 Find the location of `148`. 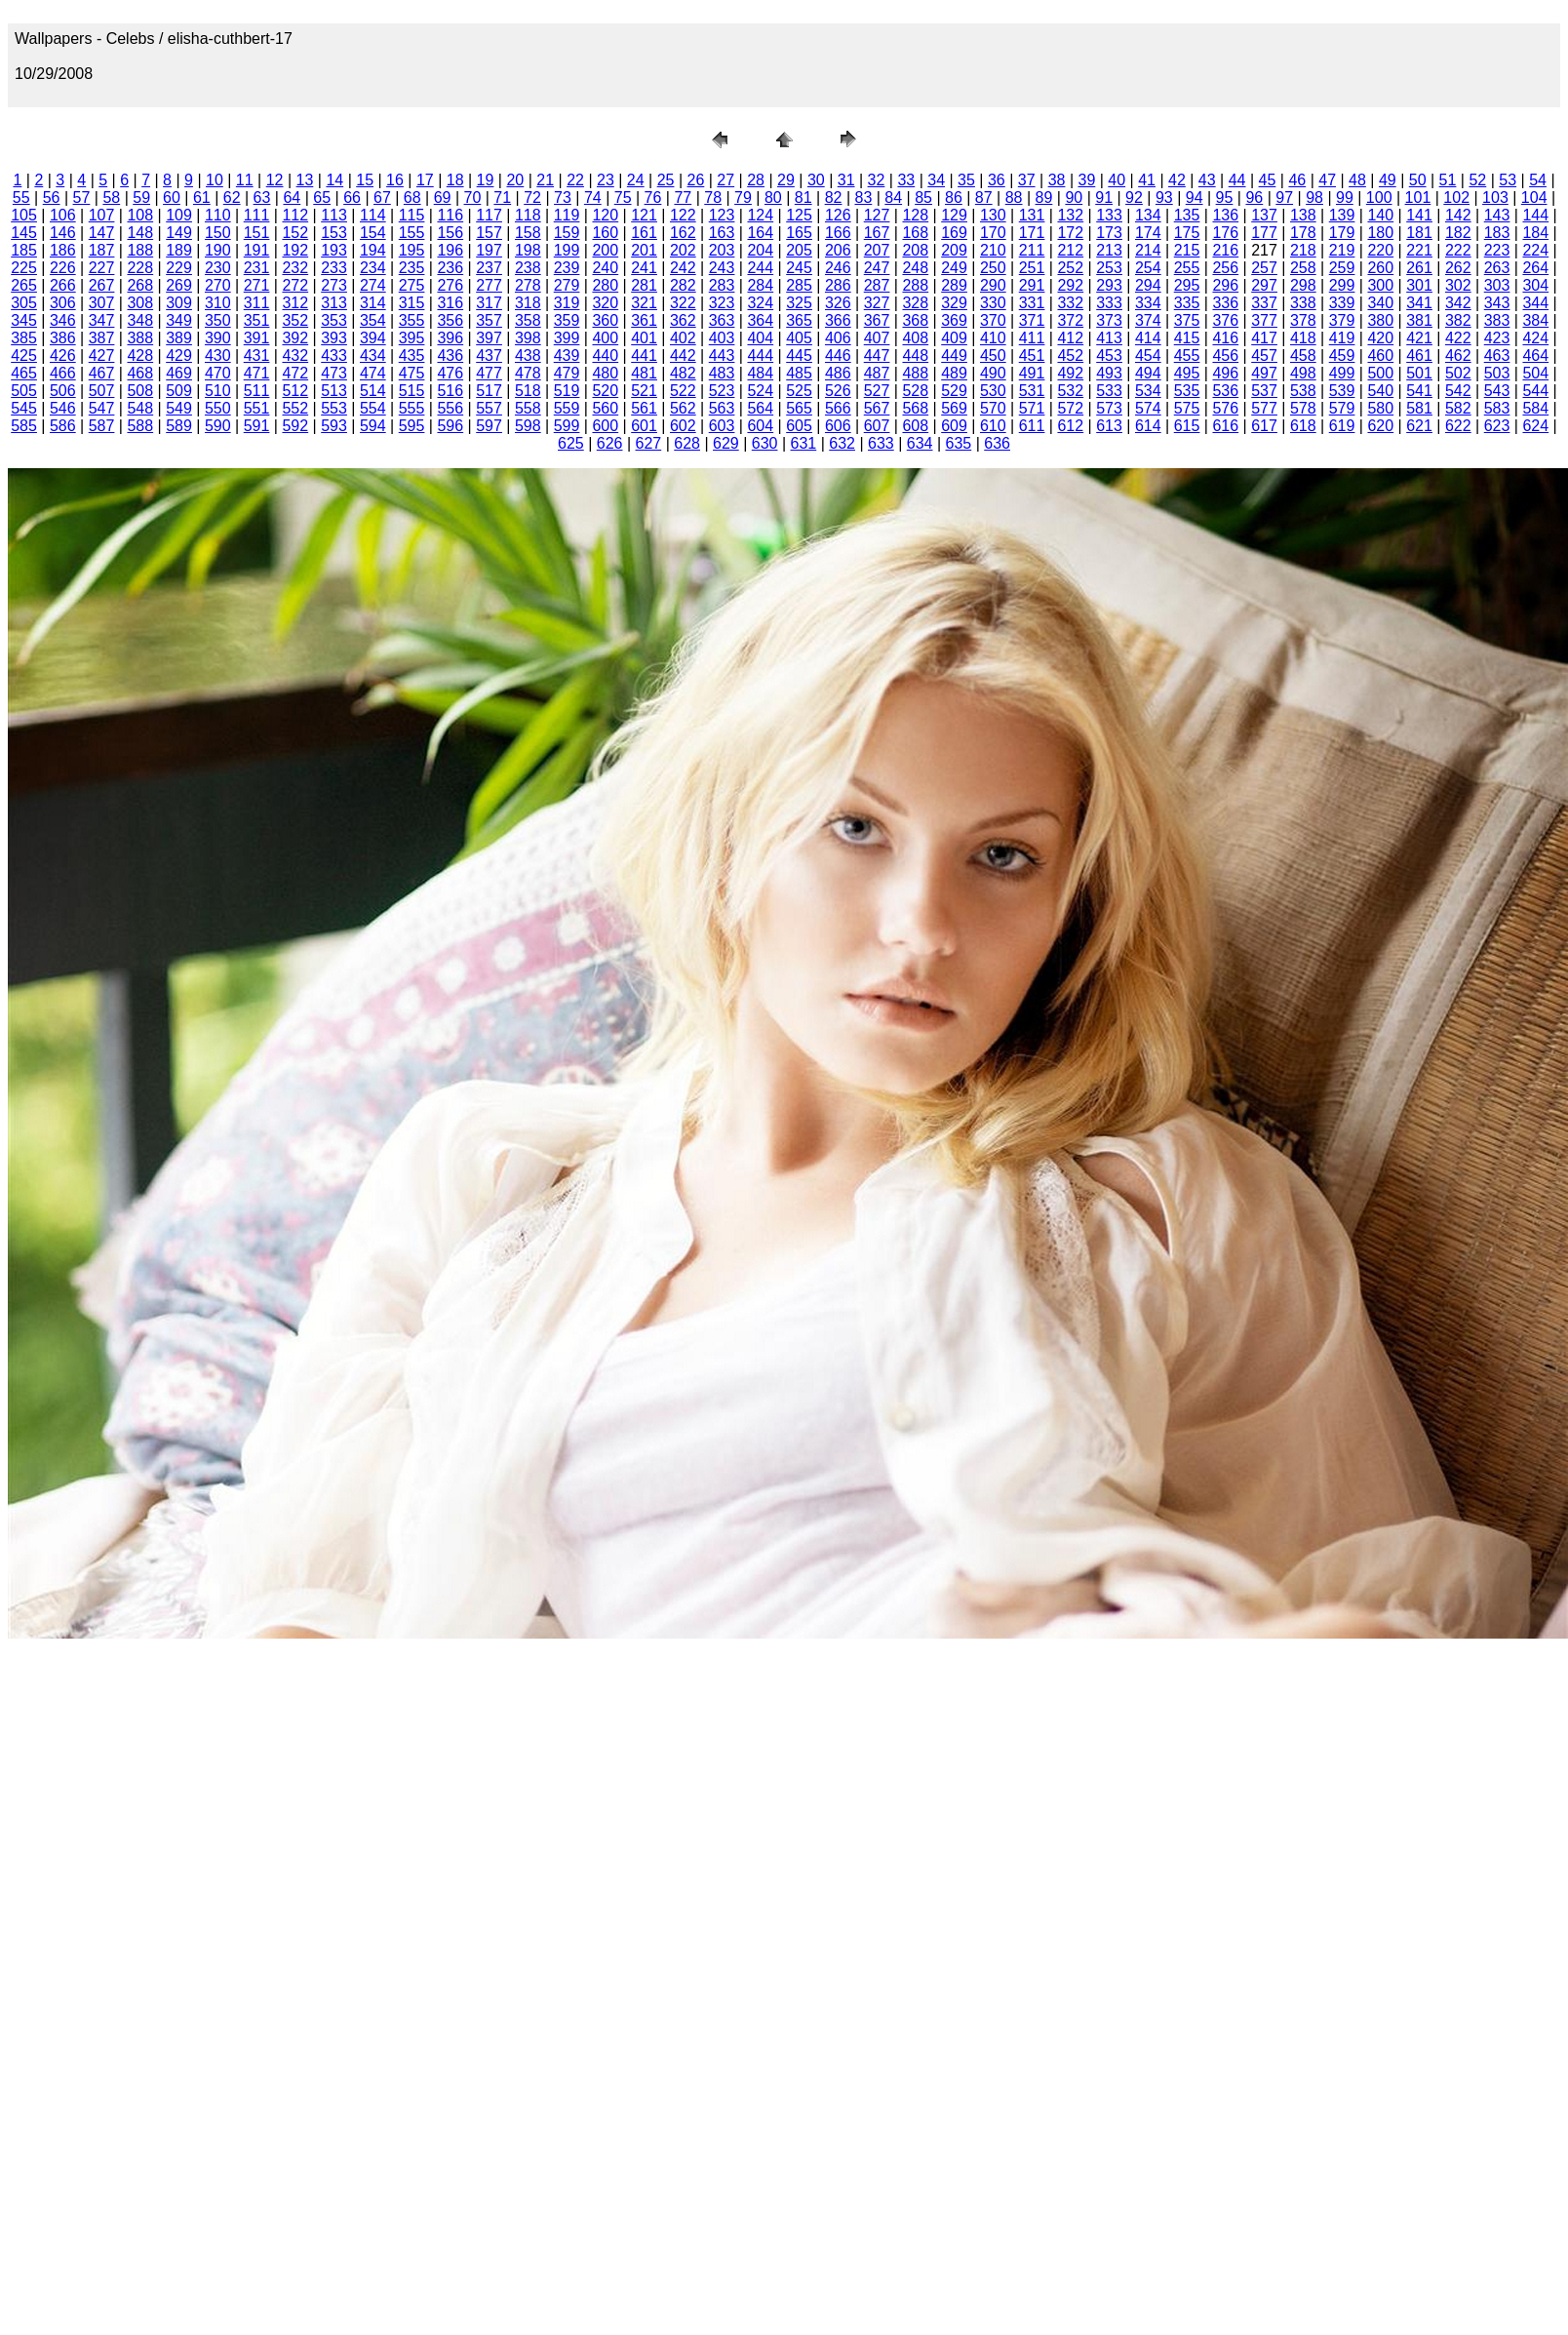

148 is located at coordinates (140, 232).